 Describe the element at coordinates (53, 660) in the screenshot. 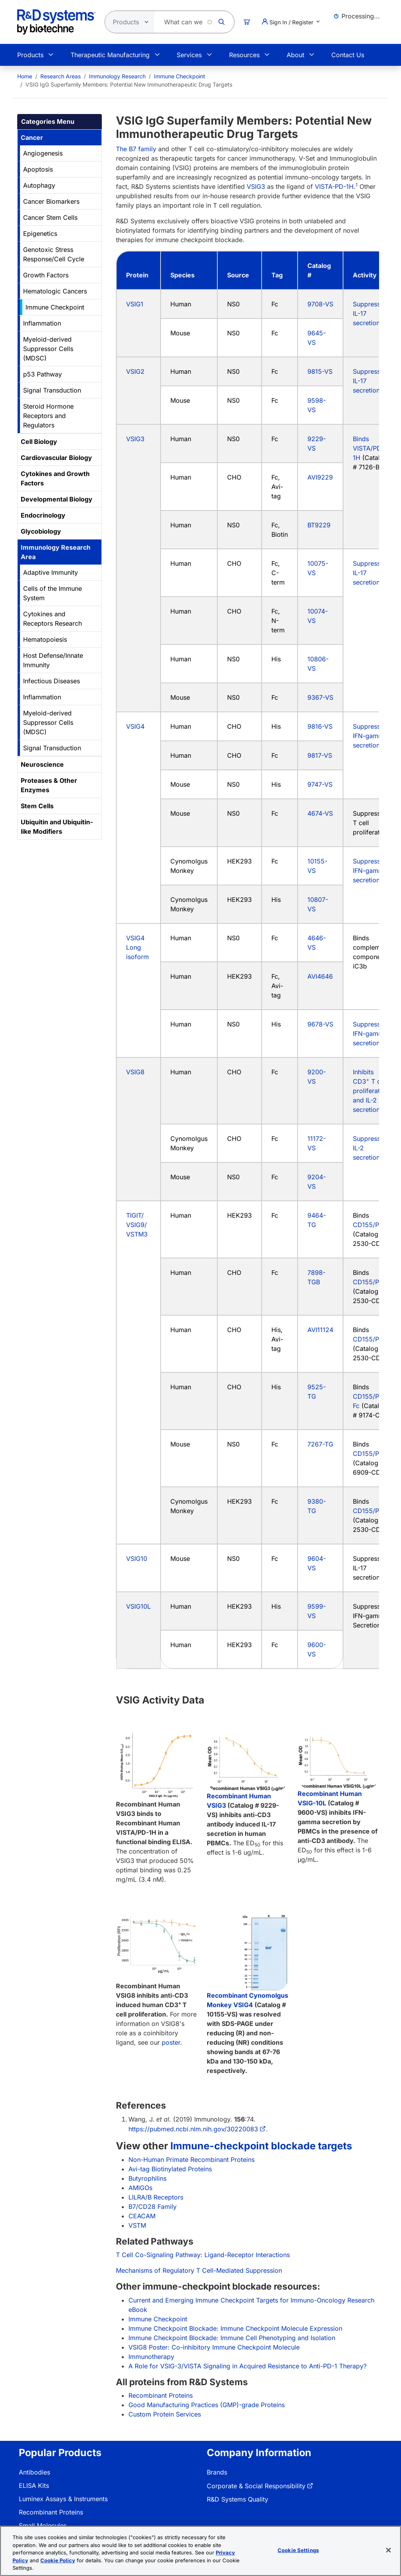

I see `Host Defense/Innate Immunity` at that location.